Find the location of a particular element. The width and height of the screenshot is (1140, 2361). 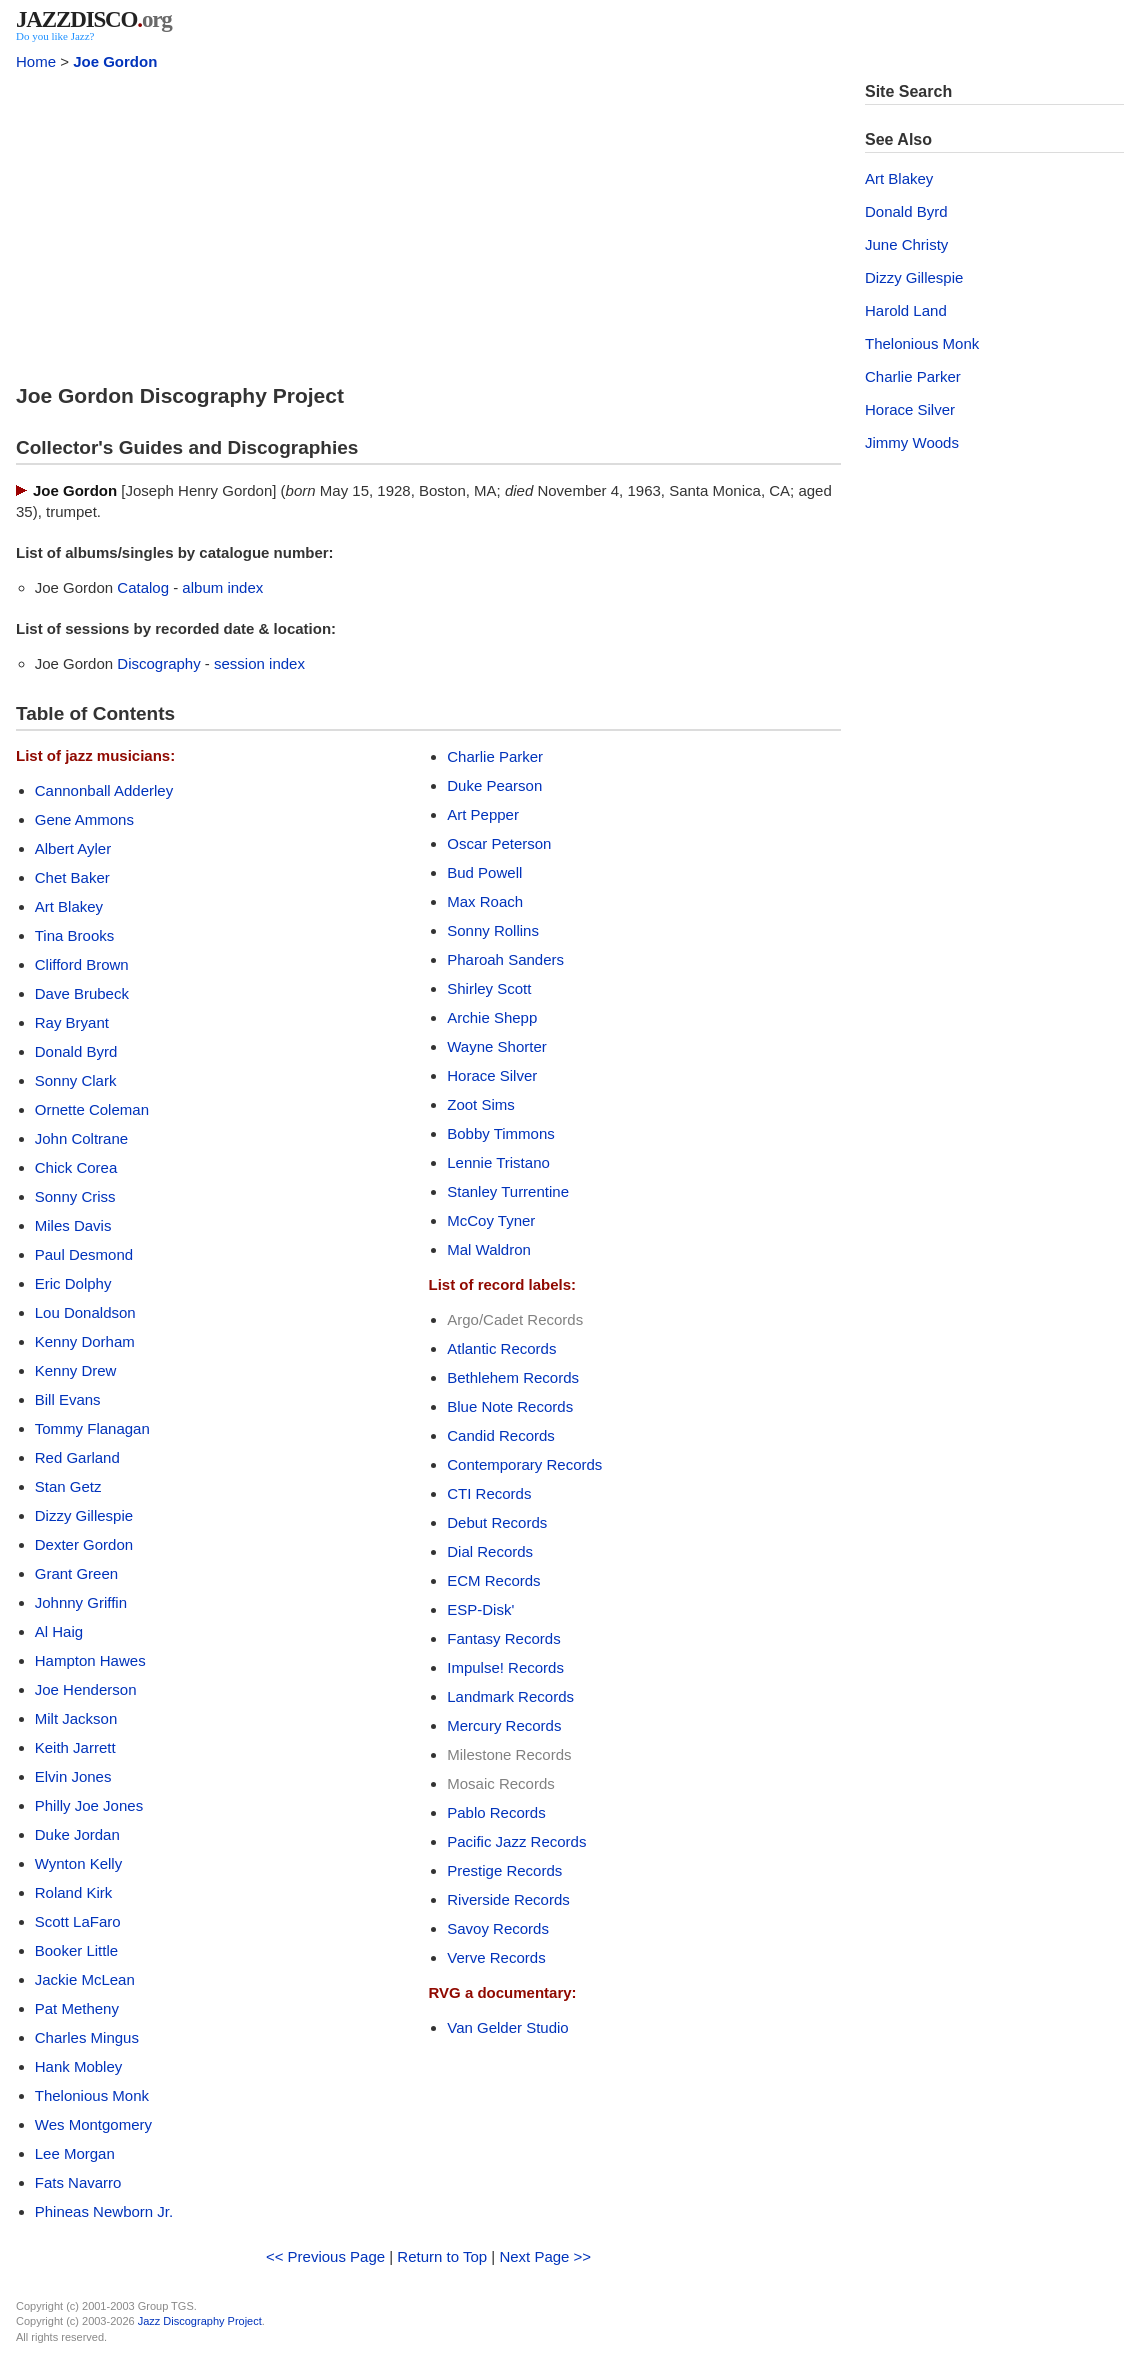

Ornette Coleman is located at coordinates (92, 1109).